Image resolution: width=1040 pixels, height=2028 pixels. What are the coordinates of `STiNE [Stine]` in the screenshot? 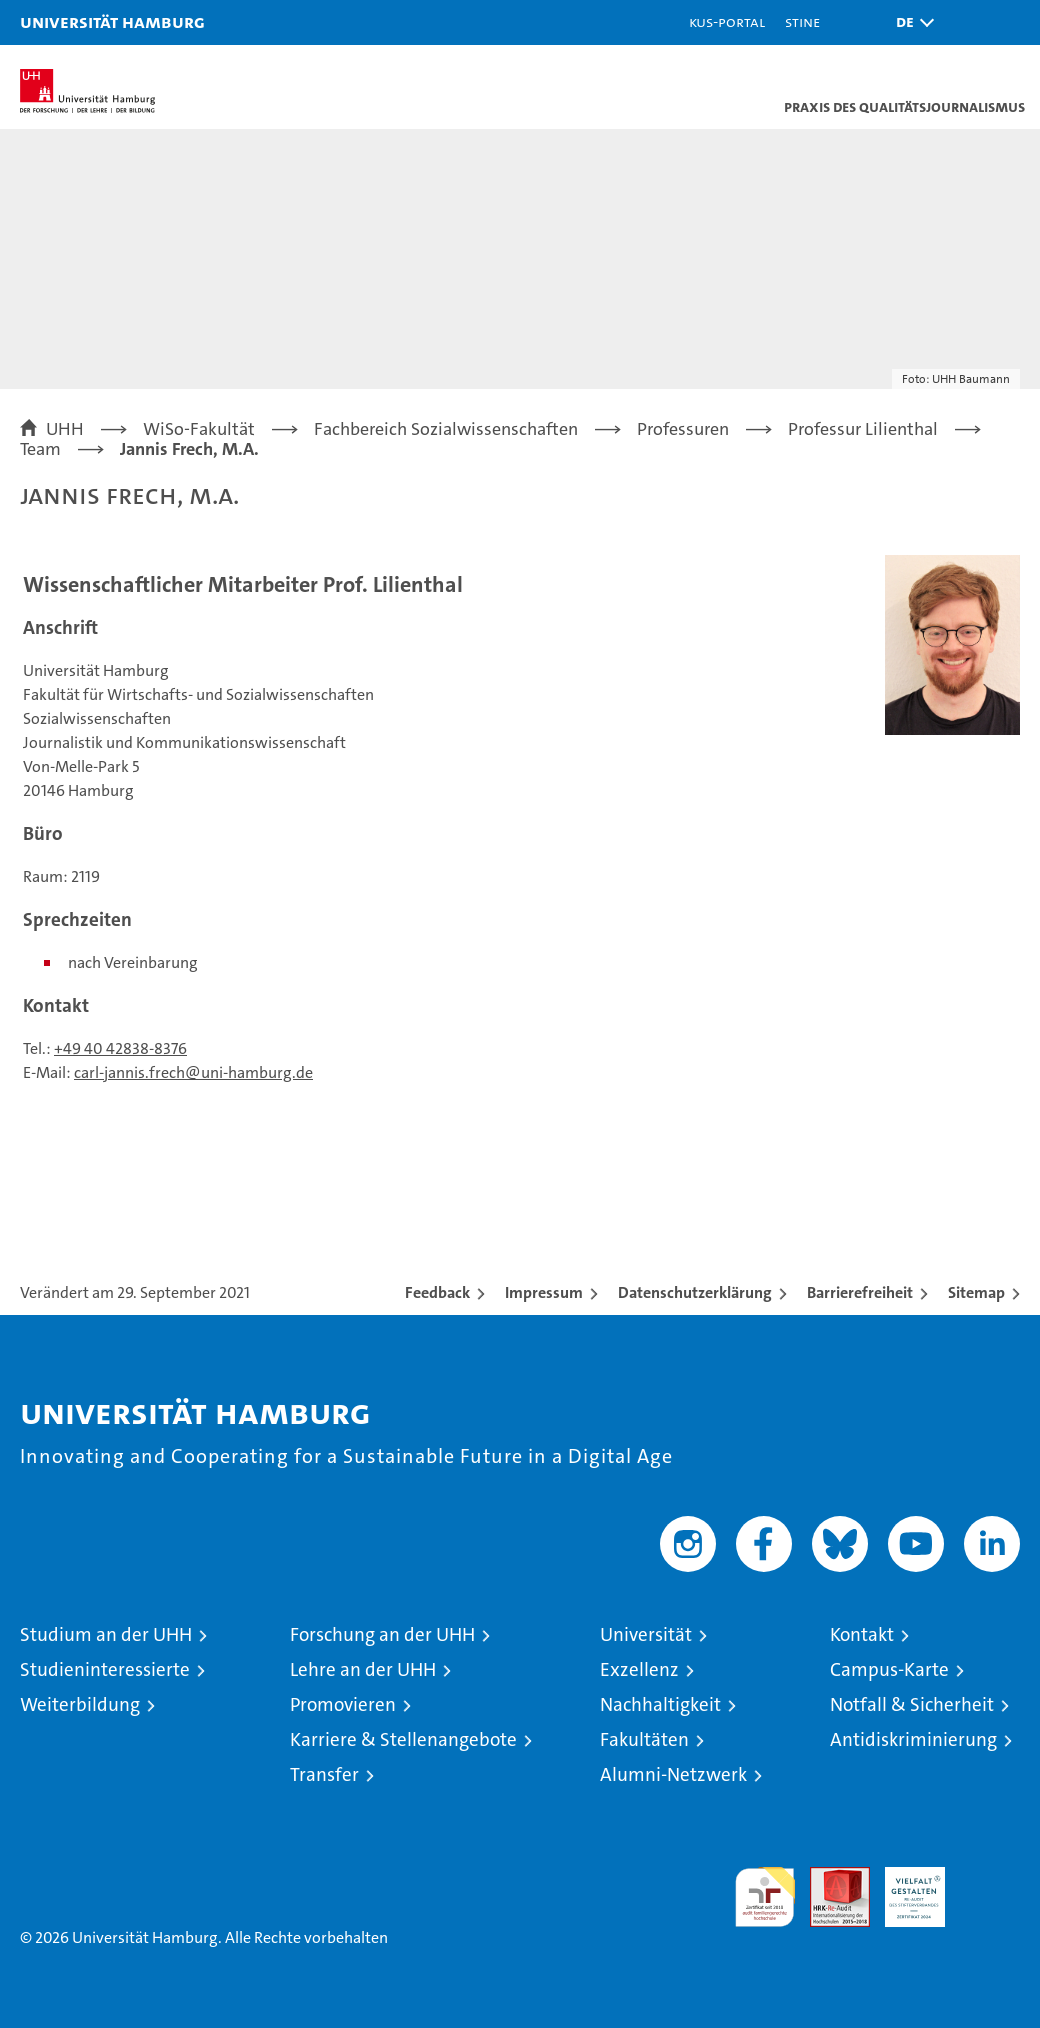 It's located at (802, 21).